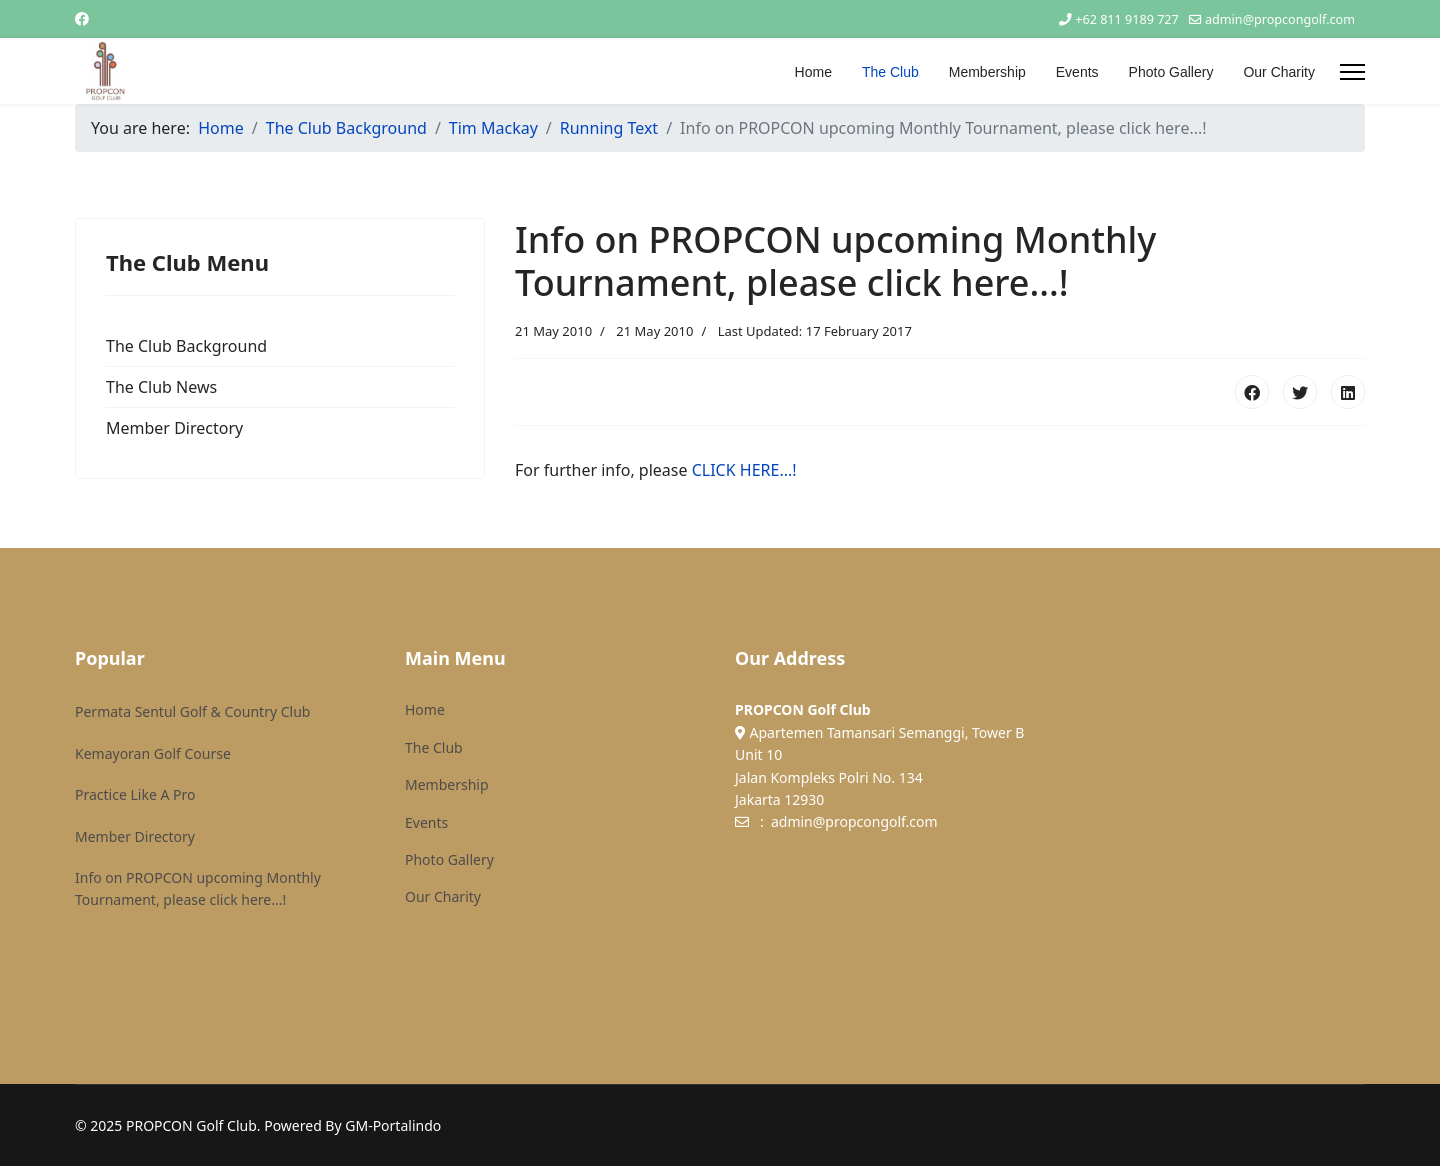 This screenshot has height=1166, width=1440. I want to click on admin@propcongolf.com, so click(1280, 19).